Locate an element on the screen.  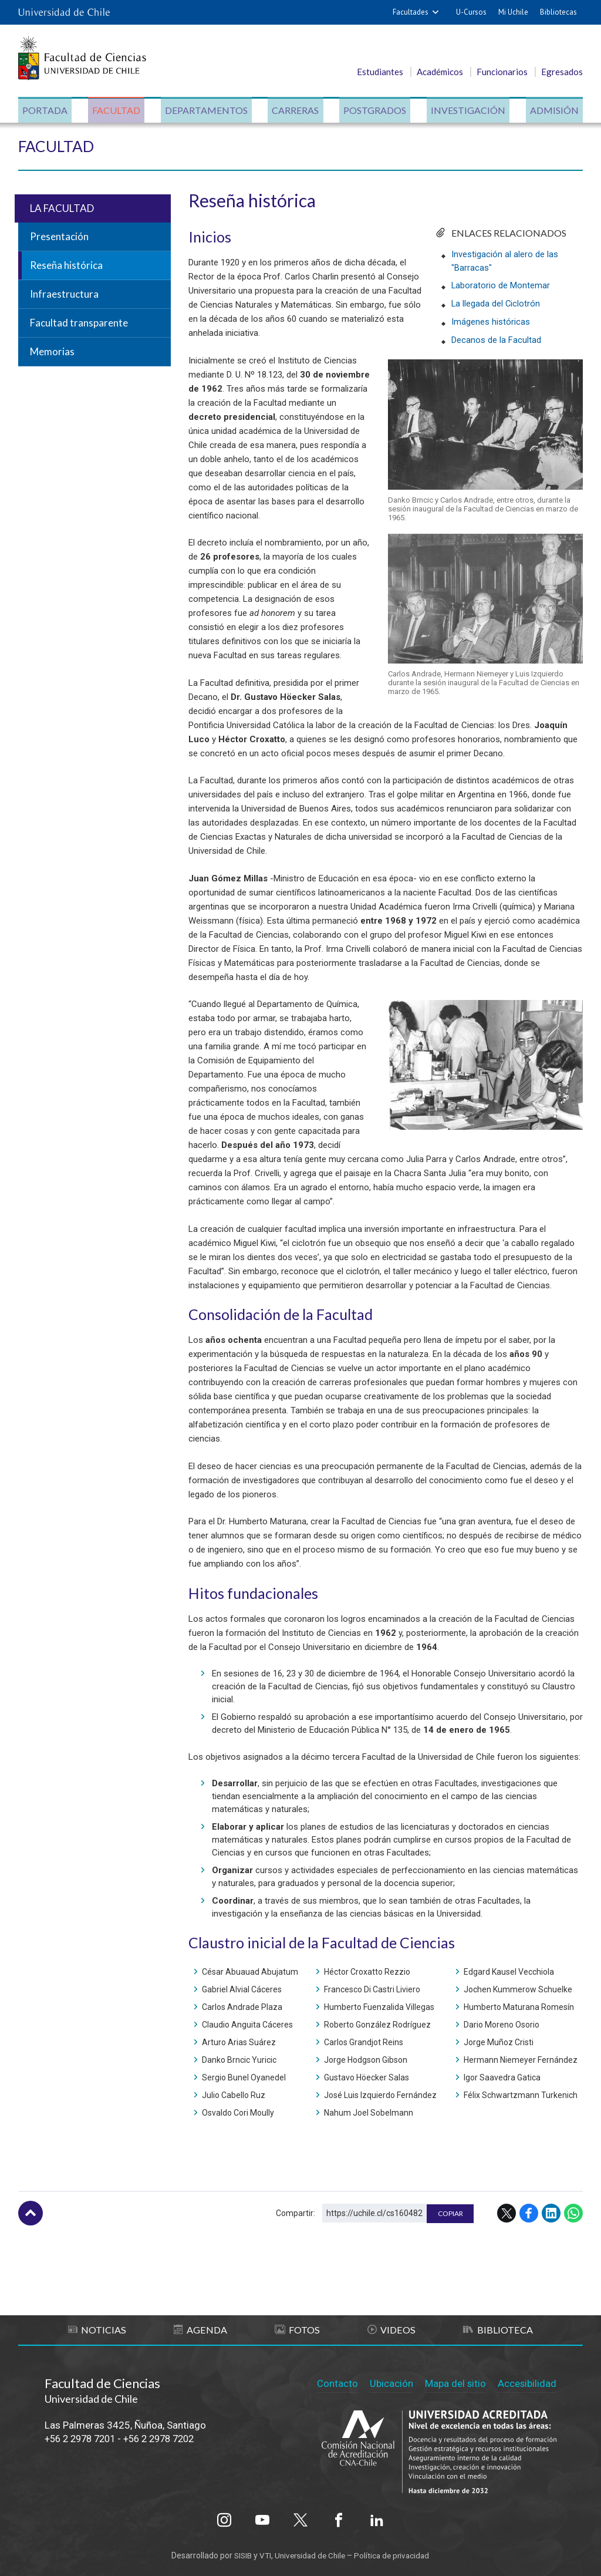
Presentación is located at coordinates (59, 237).